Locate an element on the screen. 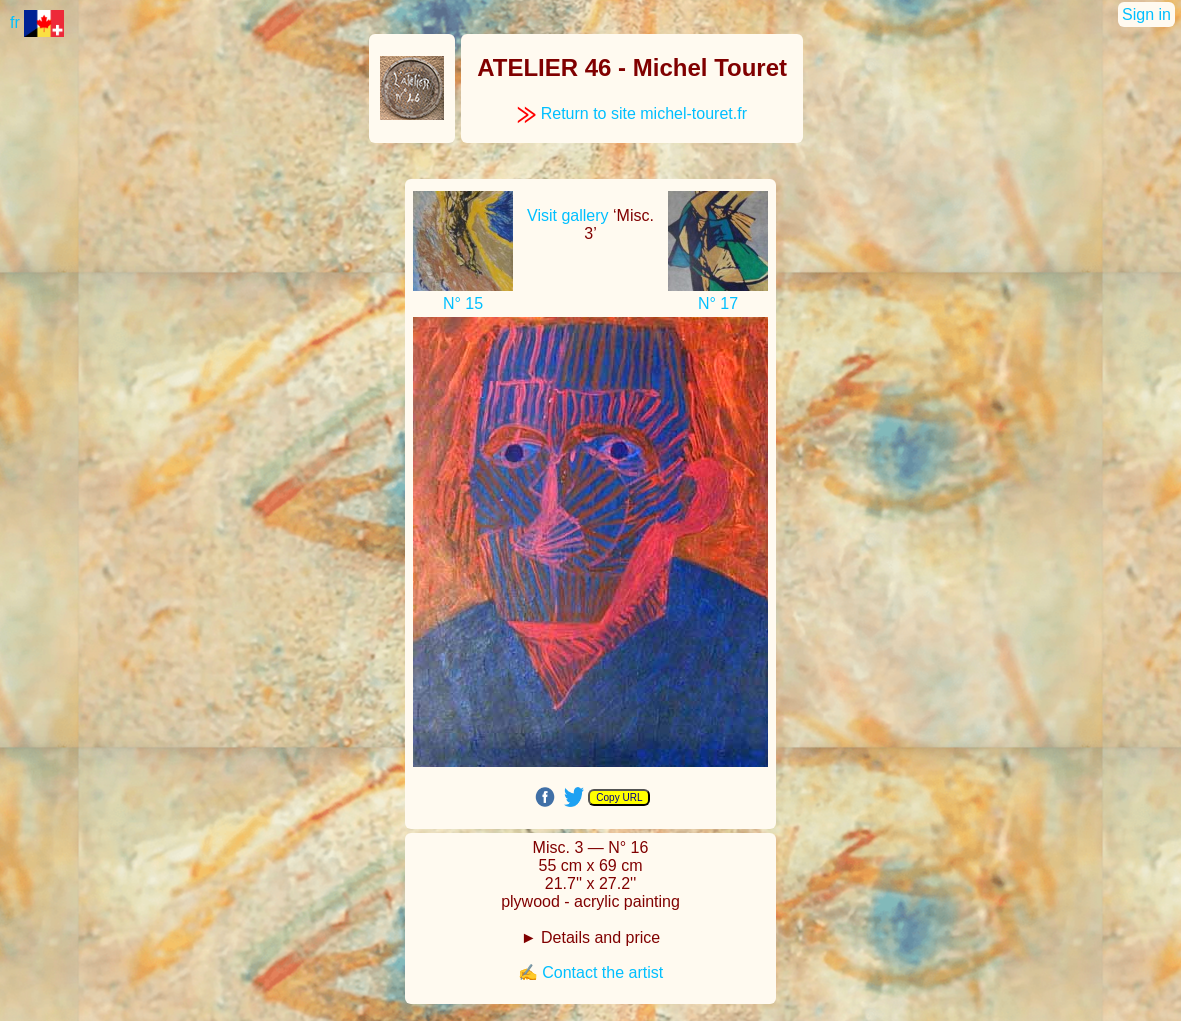  Return to site michel-touret.fr is located at coordinates (632, 113).